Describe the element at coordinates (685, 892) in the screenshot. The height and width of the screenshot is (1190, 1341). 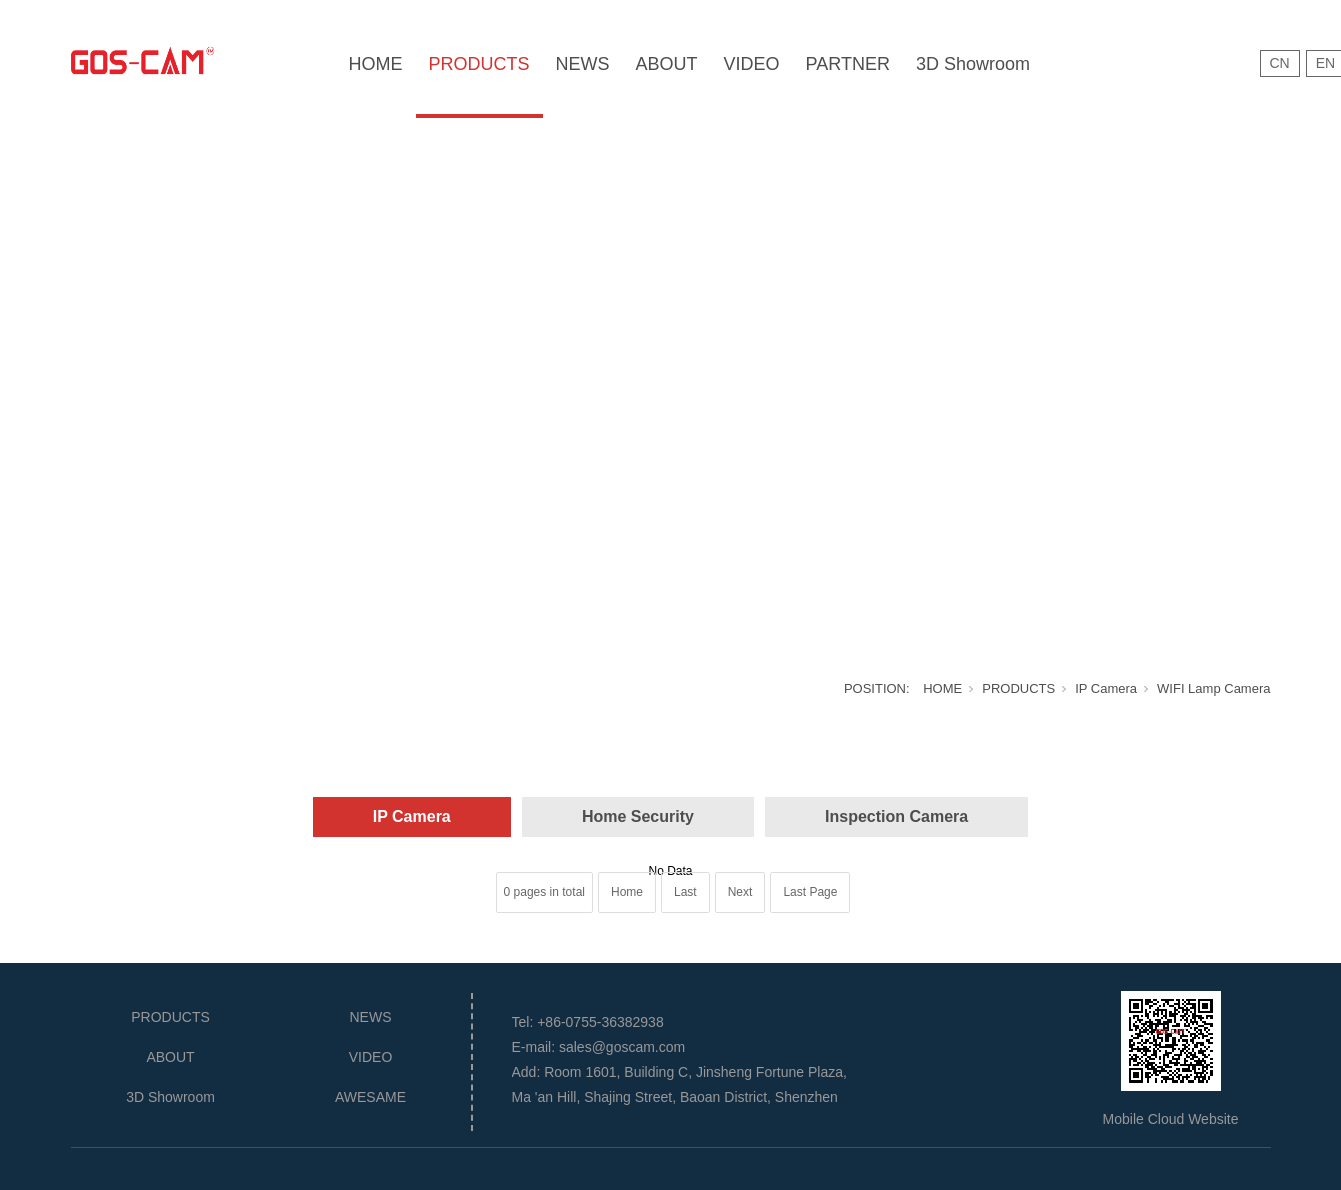
I see `Last` at that location.